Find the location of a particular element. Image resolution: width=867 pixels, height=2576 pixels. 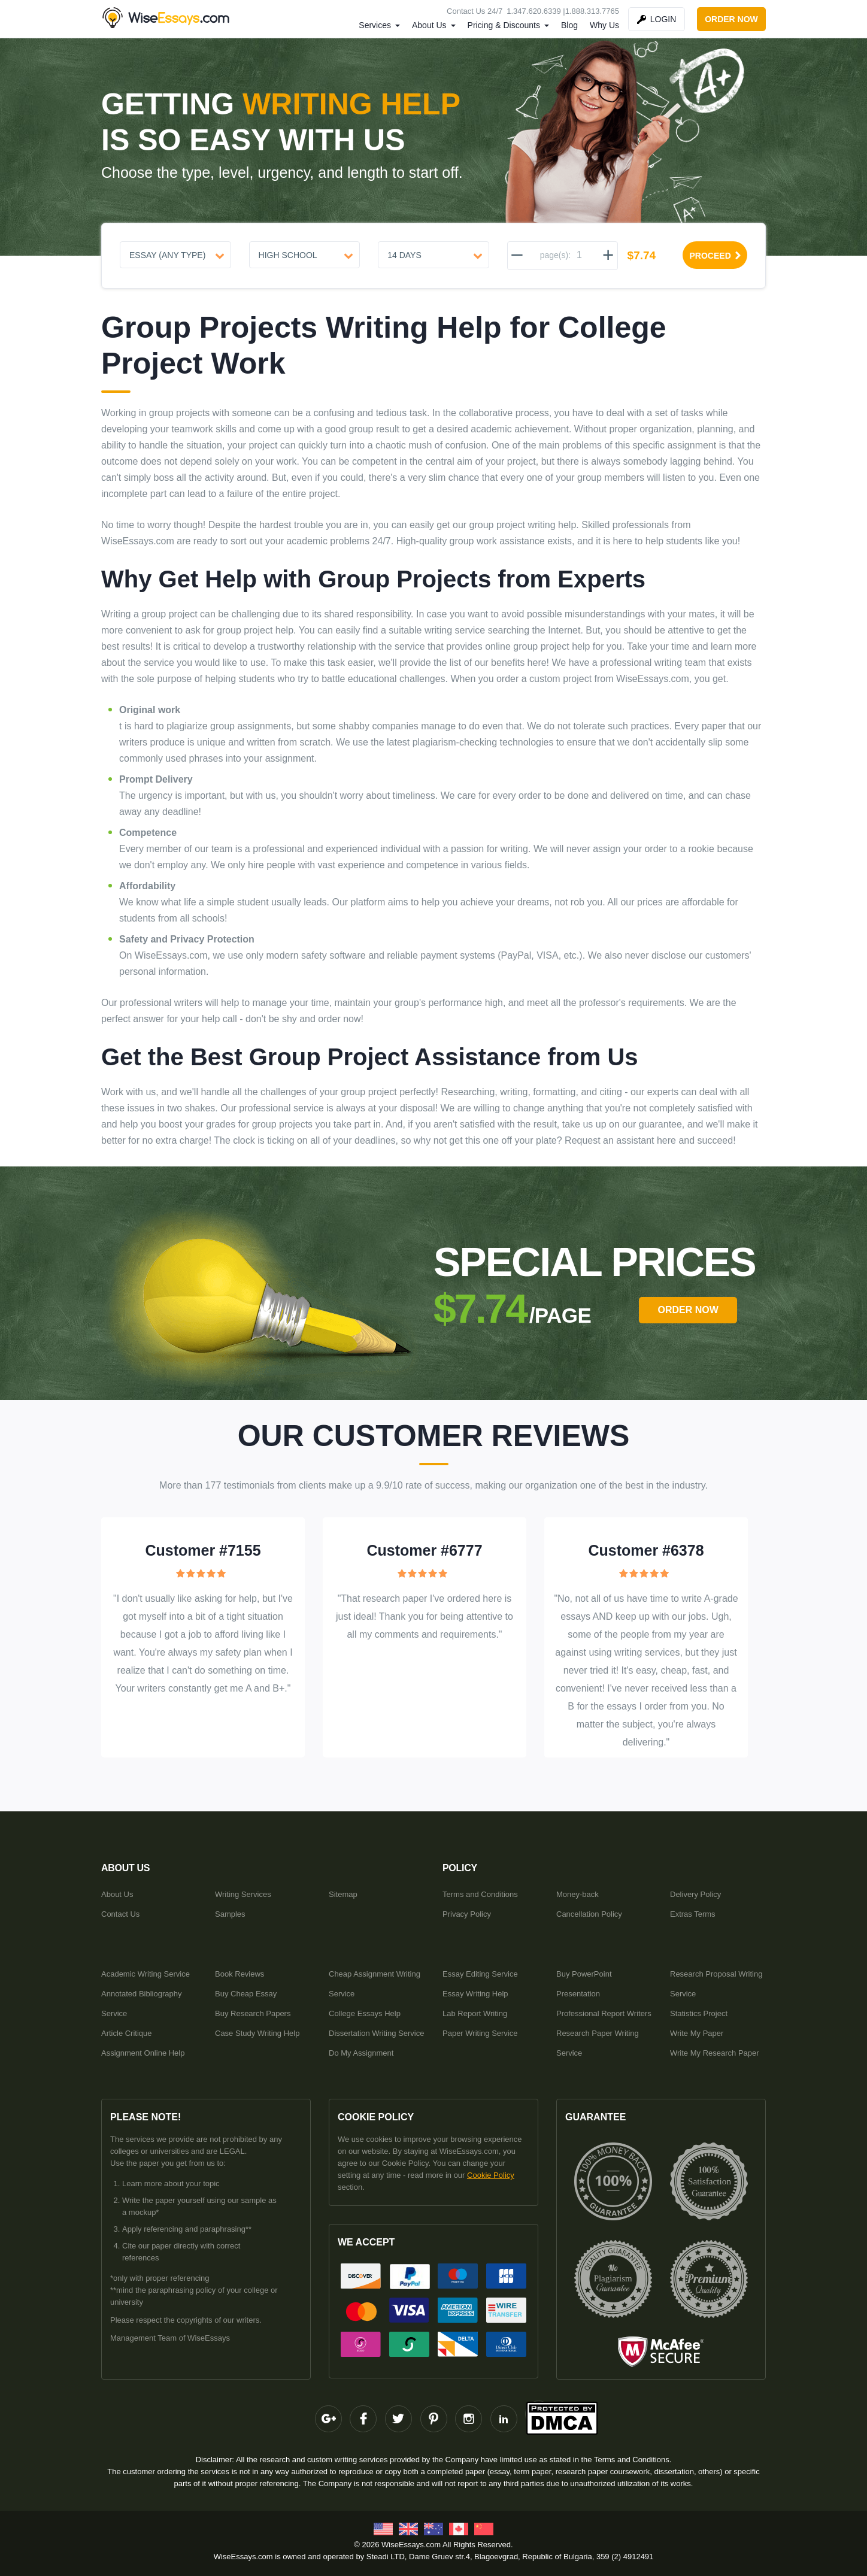

Article Critique is located at coordinates (126, 2033).